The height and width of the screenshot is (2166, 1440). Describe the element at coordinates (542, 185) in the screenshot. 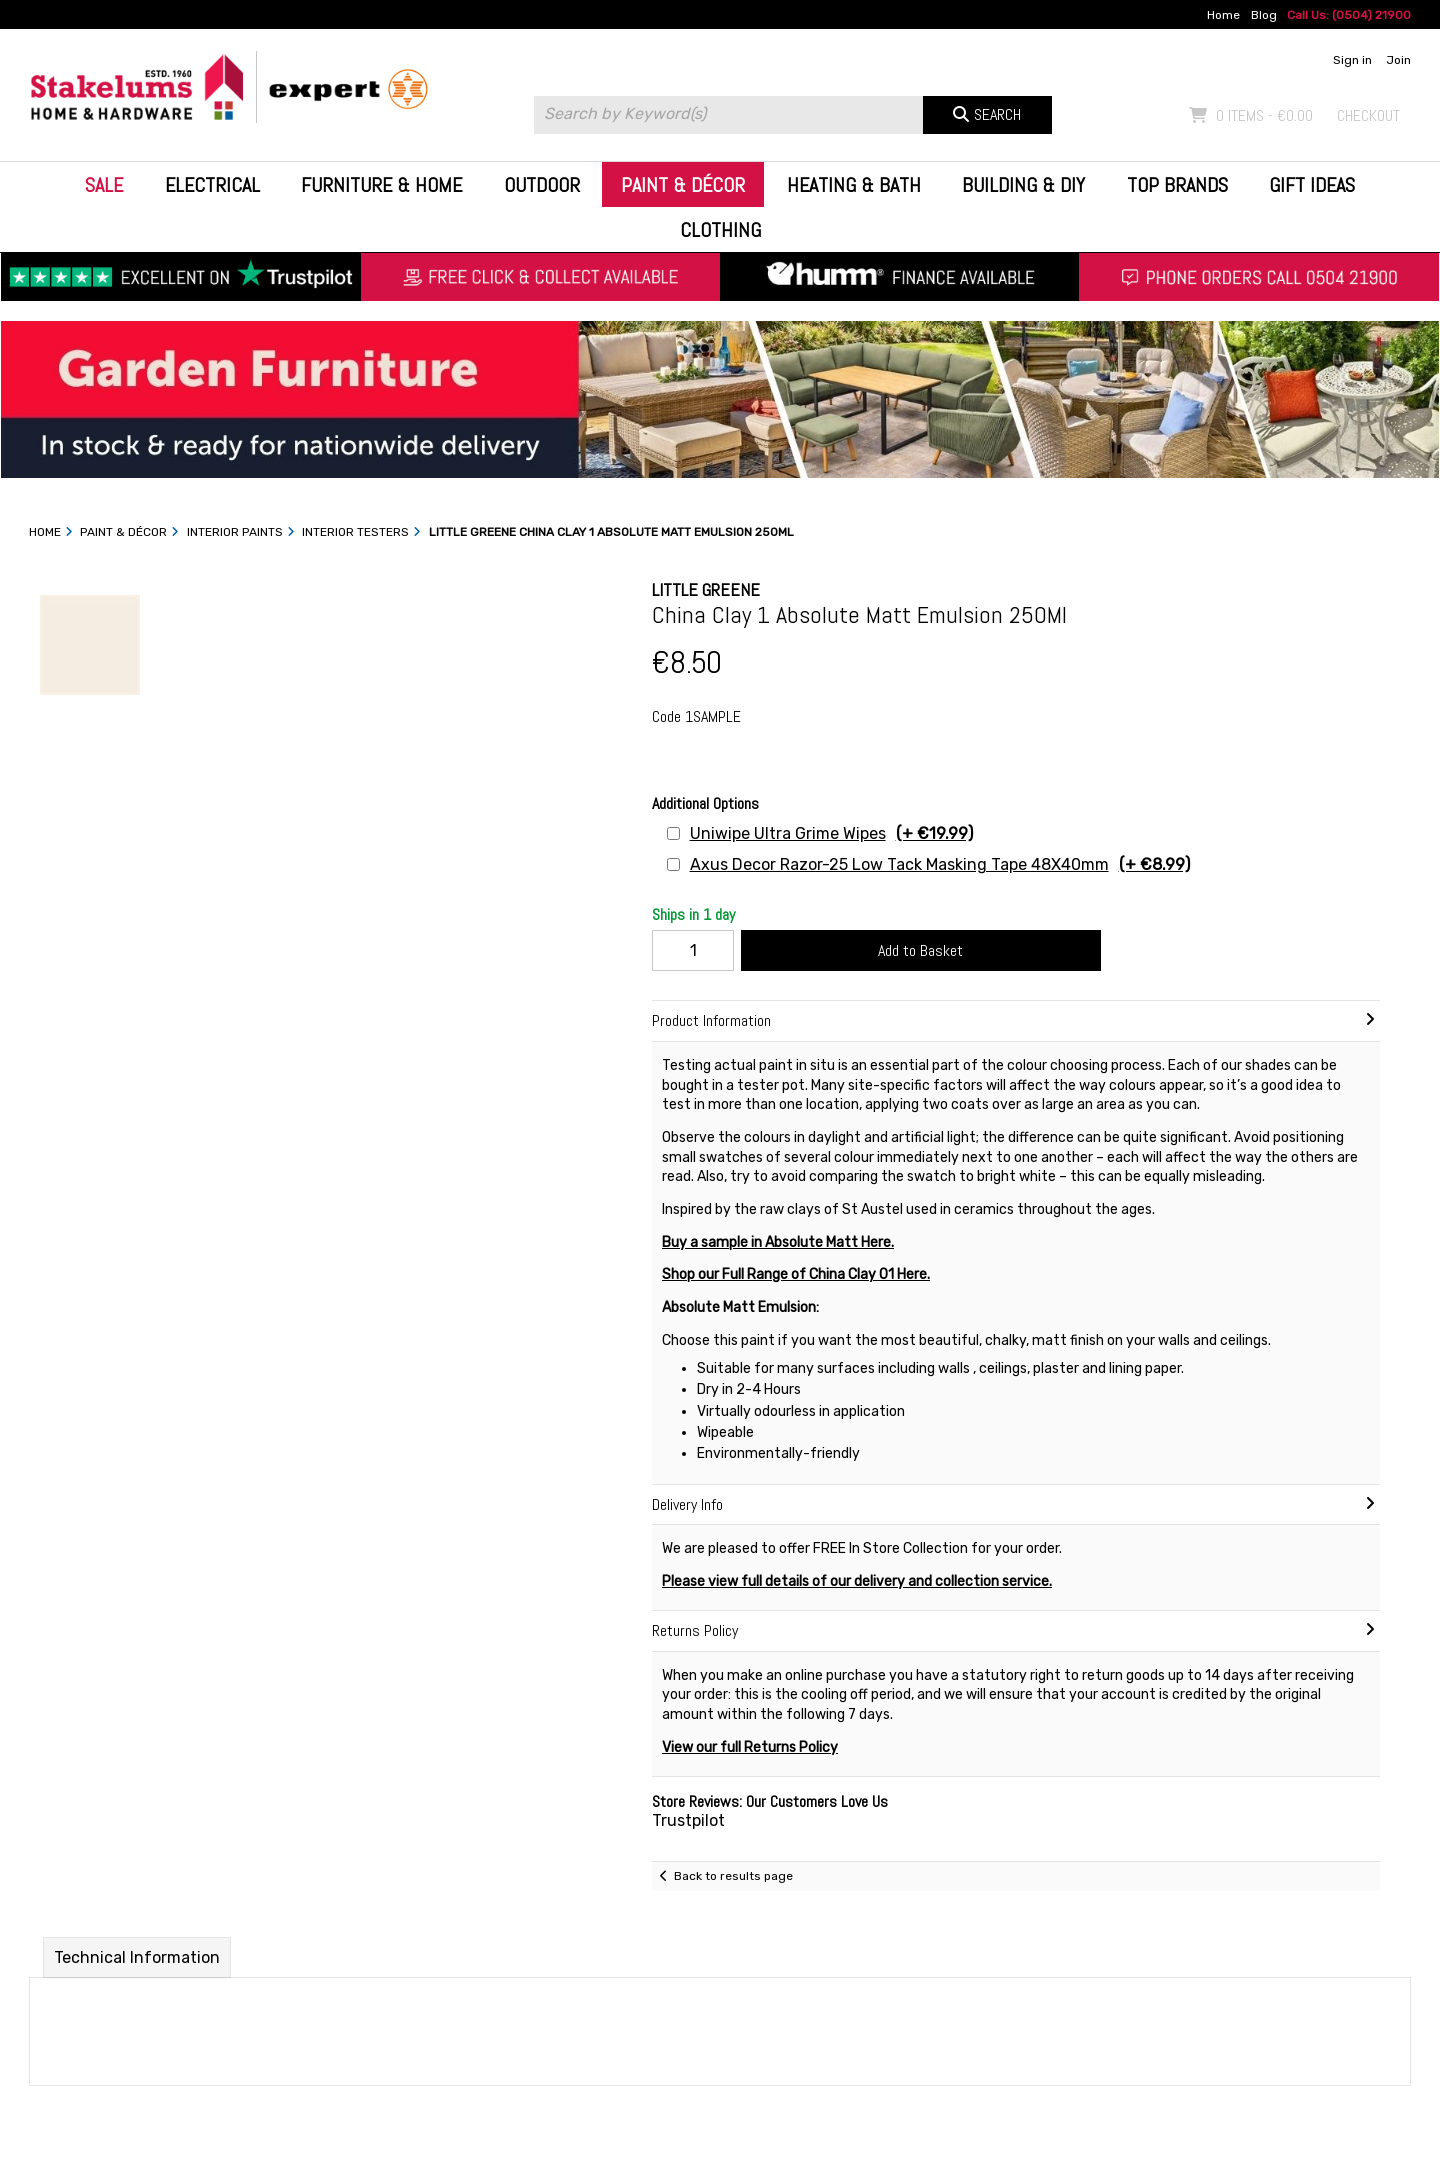

I see `Outdoor` at that location.